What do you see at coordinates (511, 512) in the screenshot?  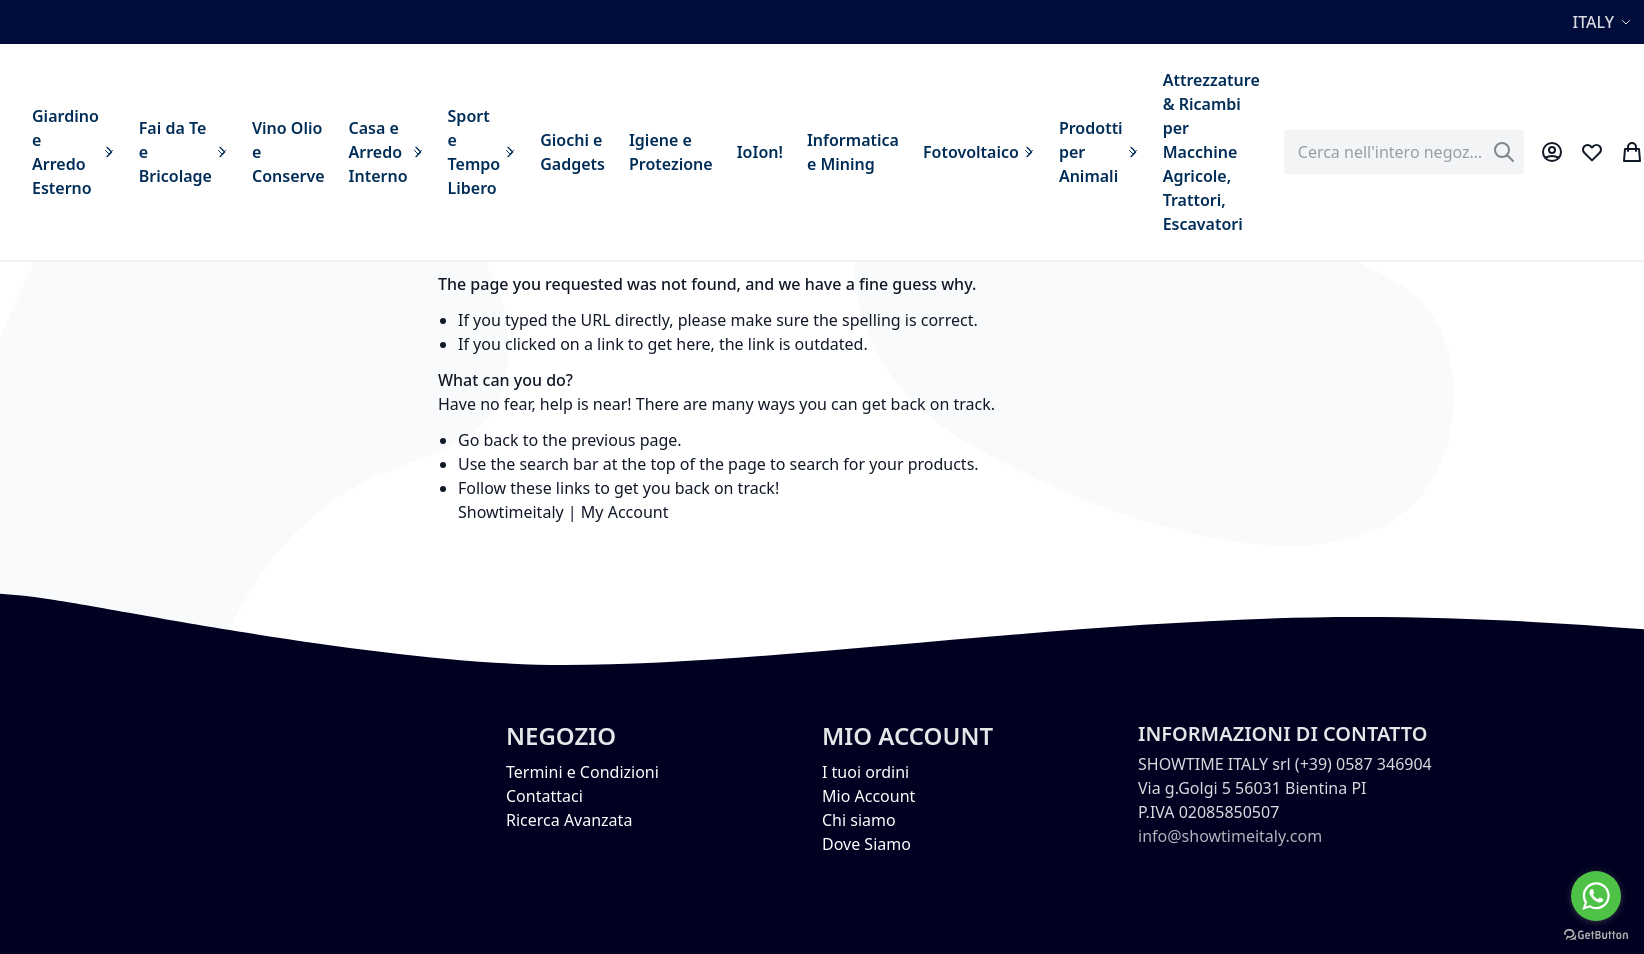 I see `Showtimeitaly` at bounding box center [511, 512].